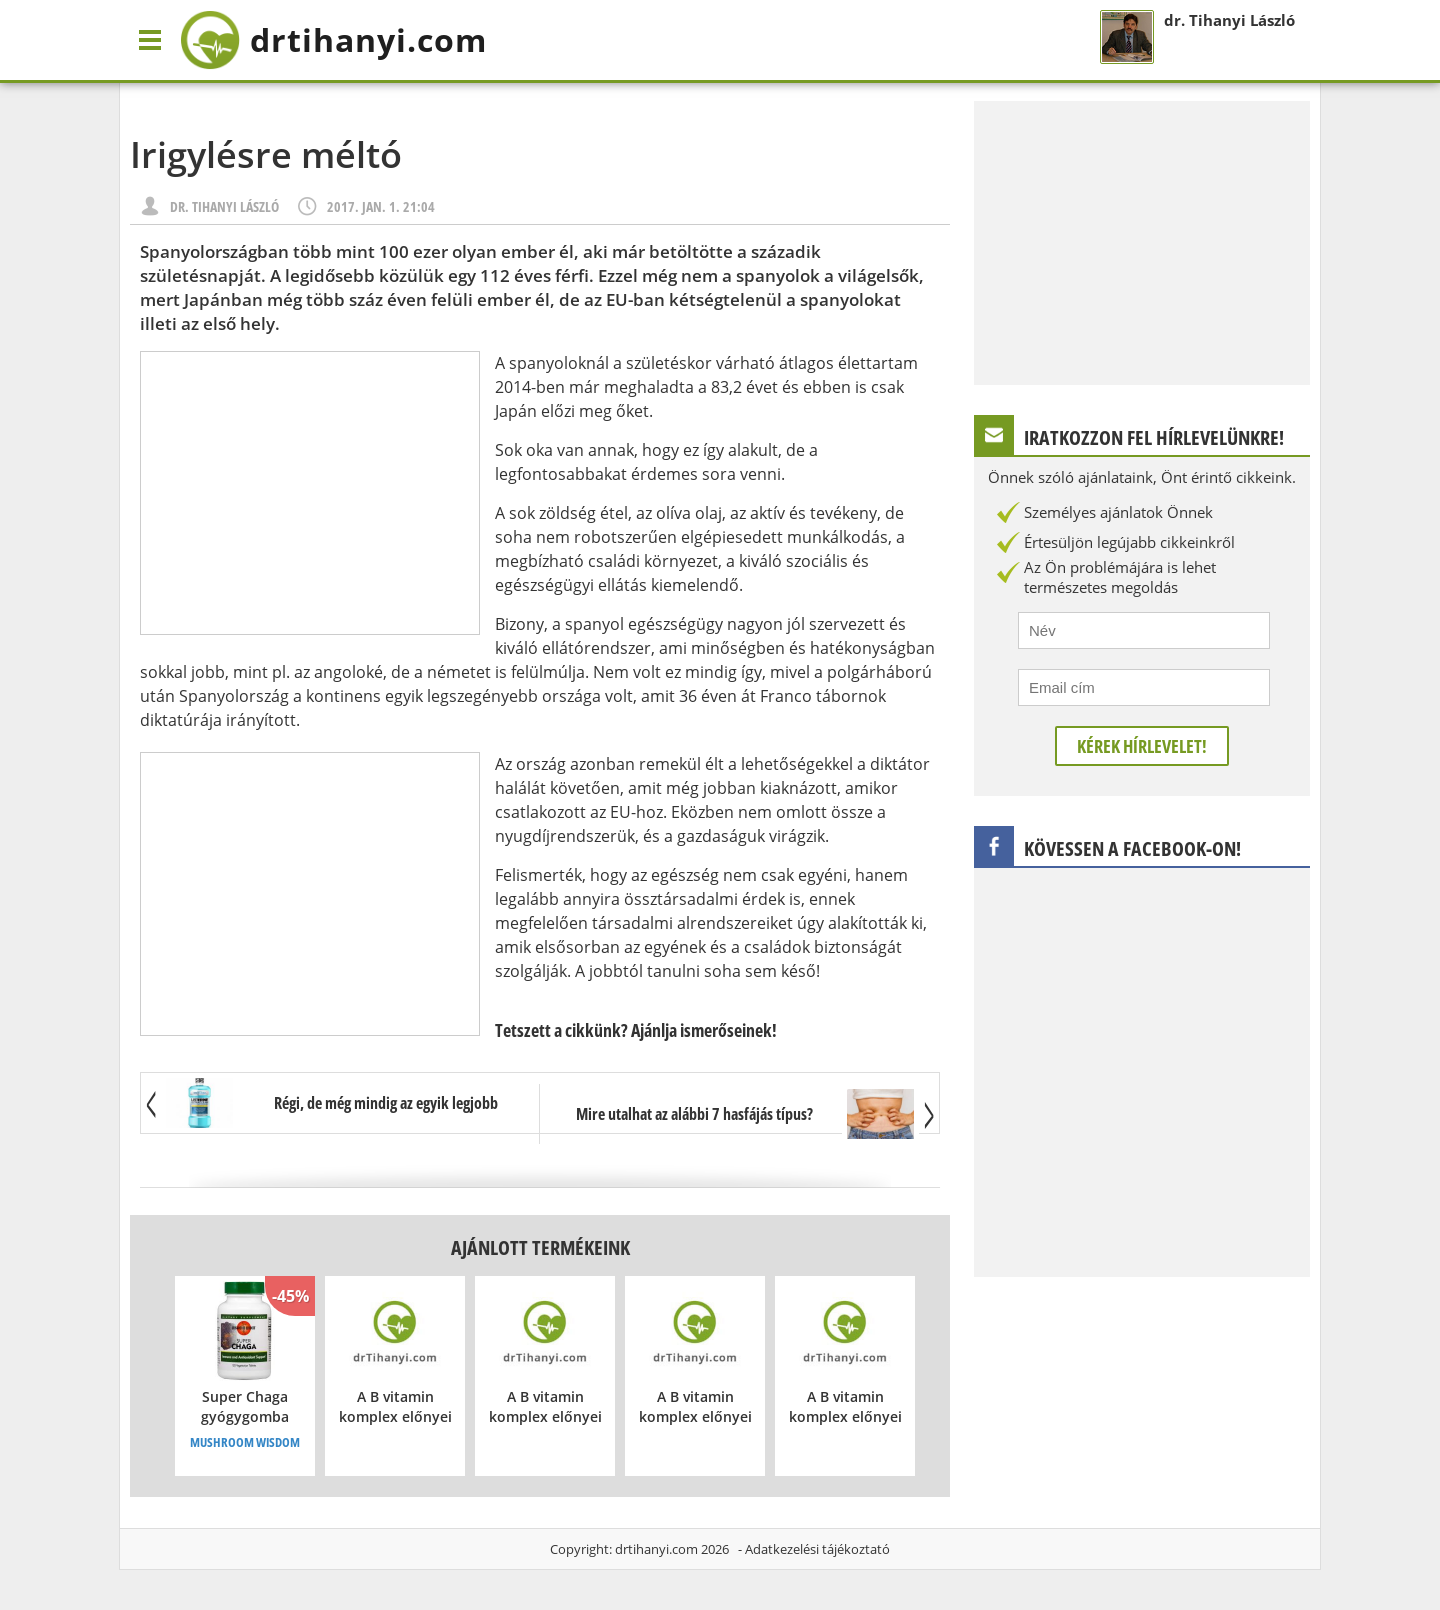  What do you see at coordinates (656, 1549) in the screenshot?
I see `drtihanyi.com` at bounding box center [656, 1549].